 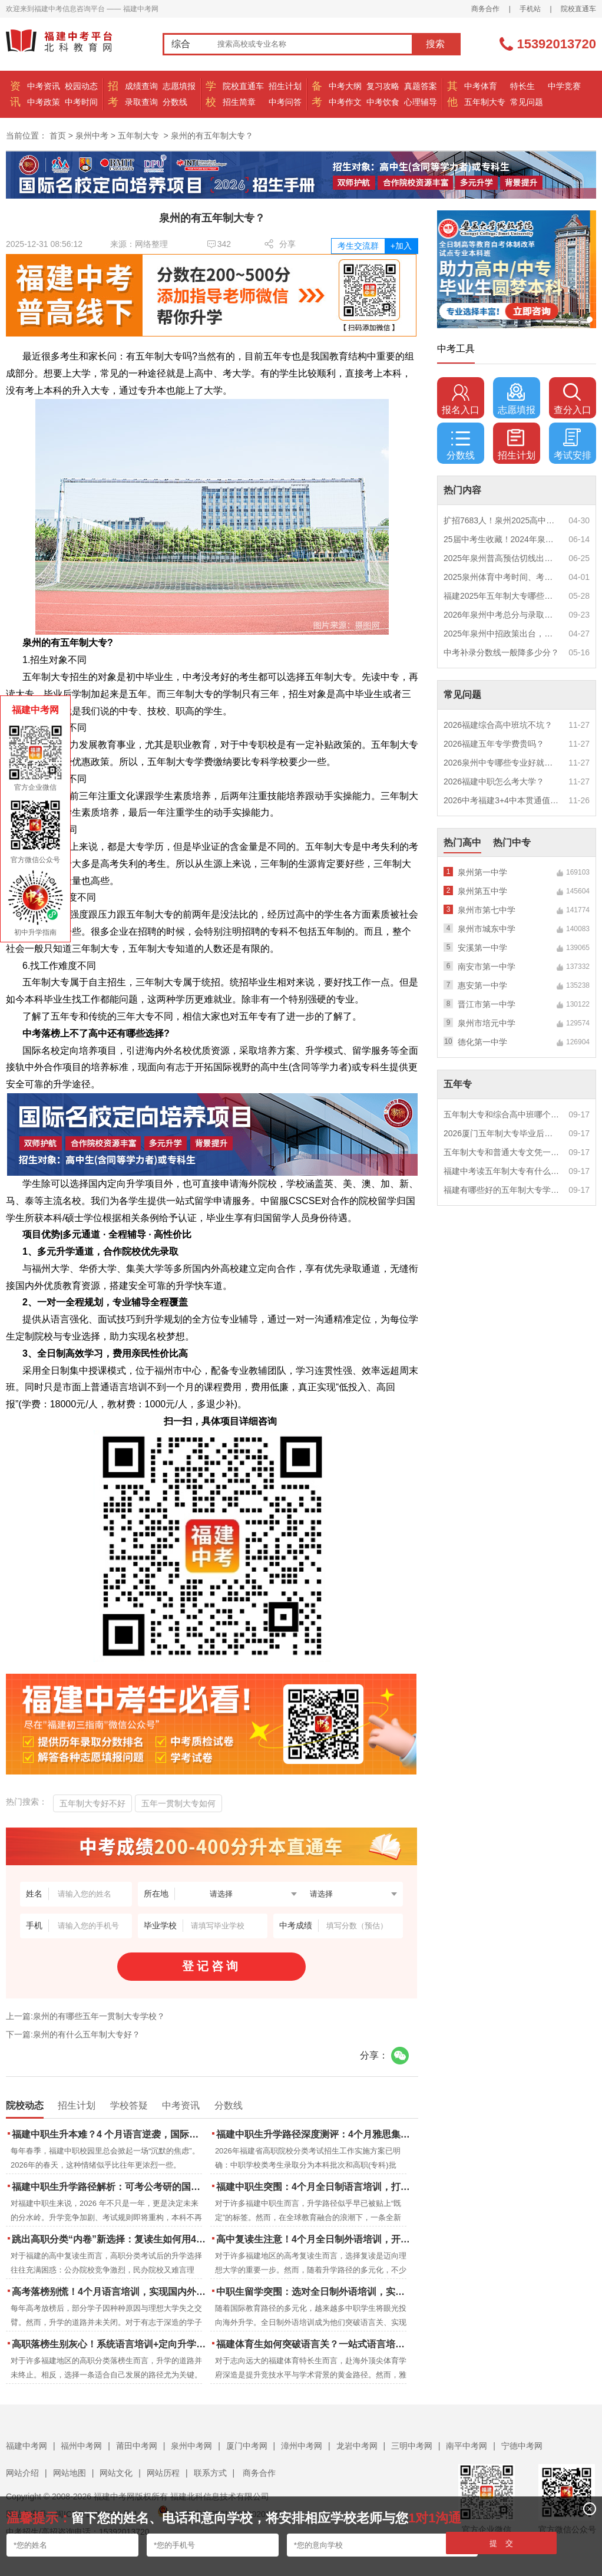 What do you see at coordinates (210, 2473) in the screenshot?
I see `联系方式` at bounding box center [210, 2473].